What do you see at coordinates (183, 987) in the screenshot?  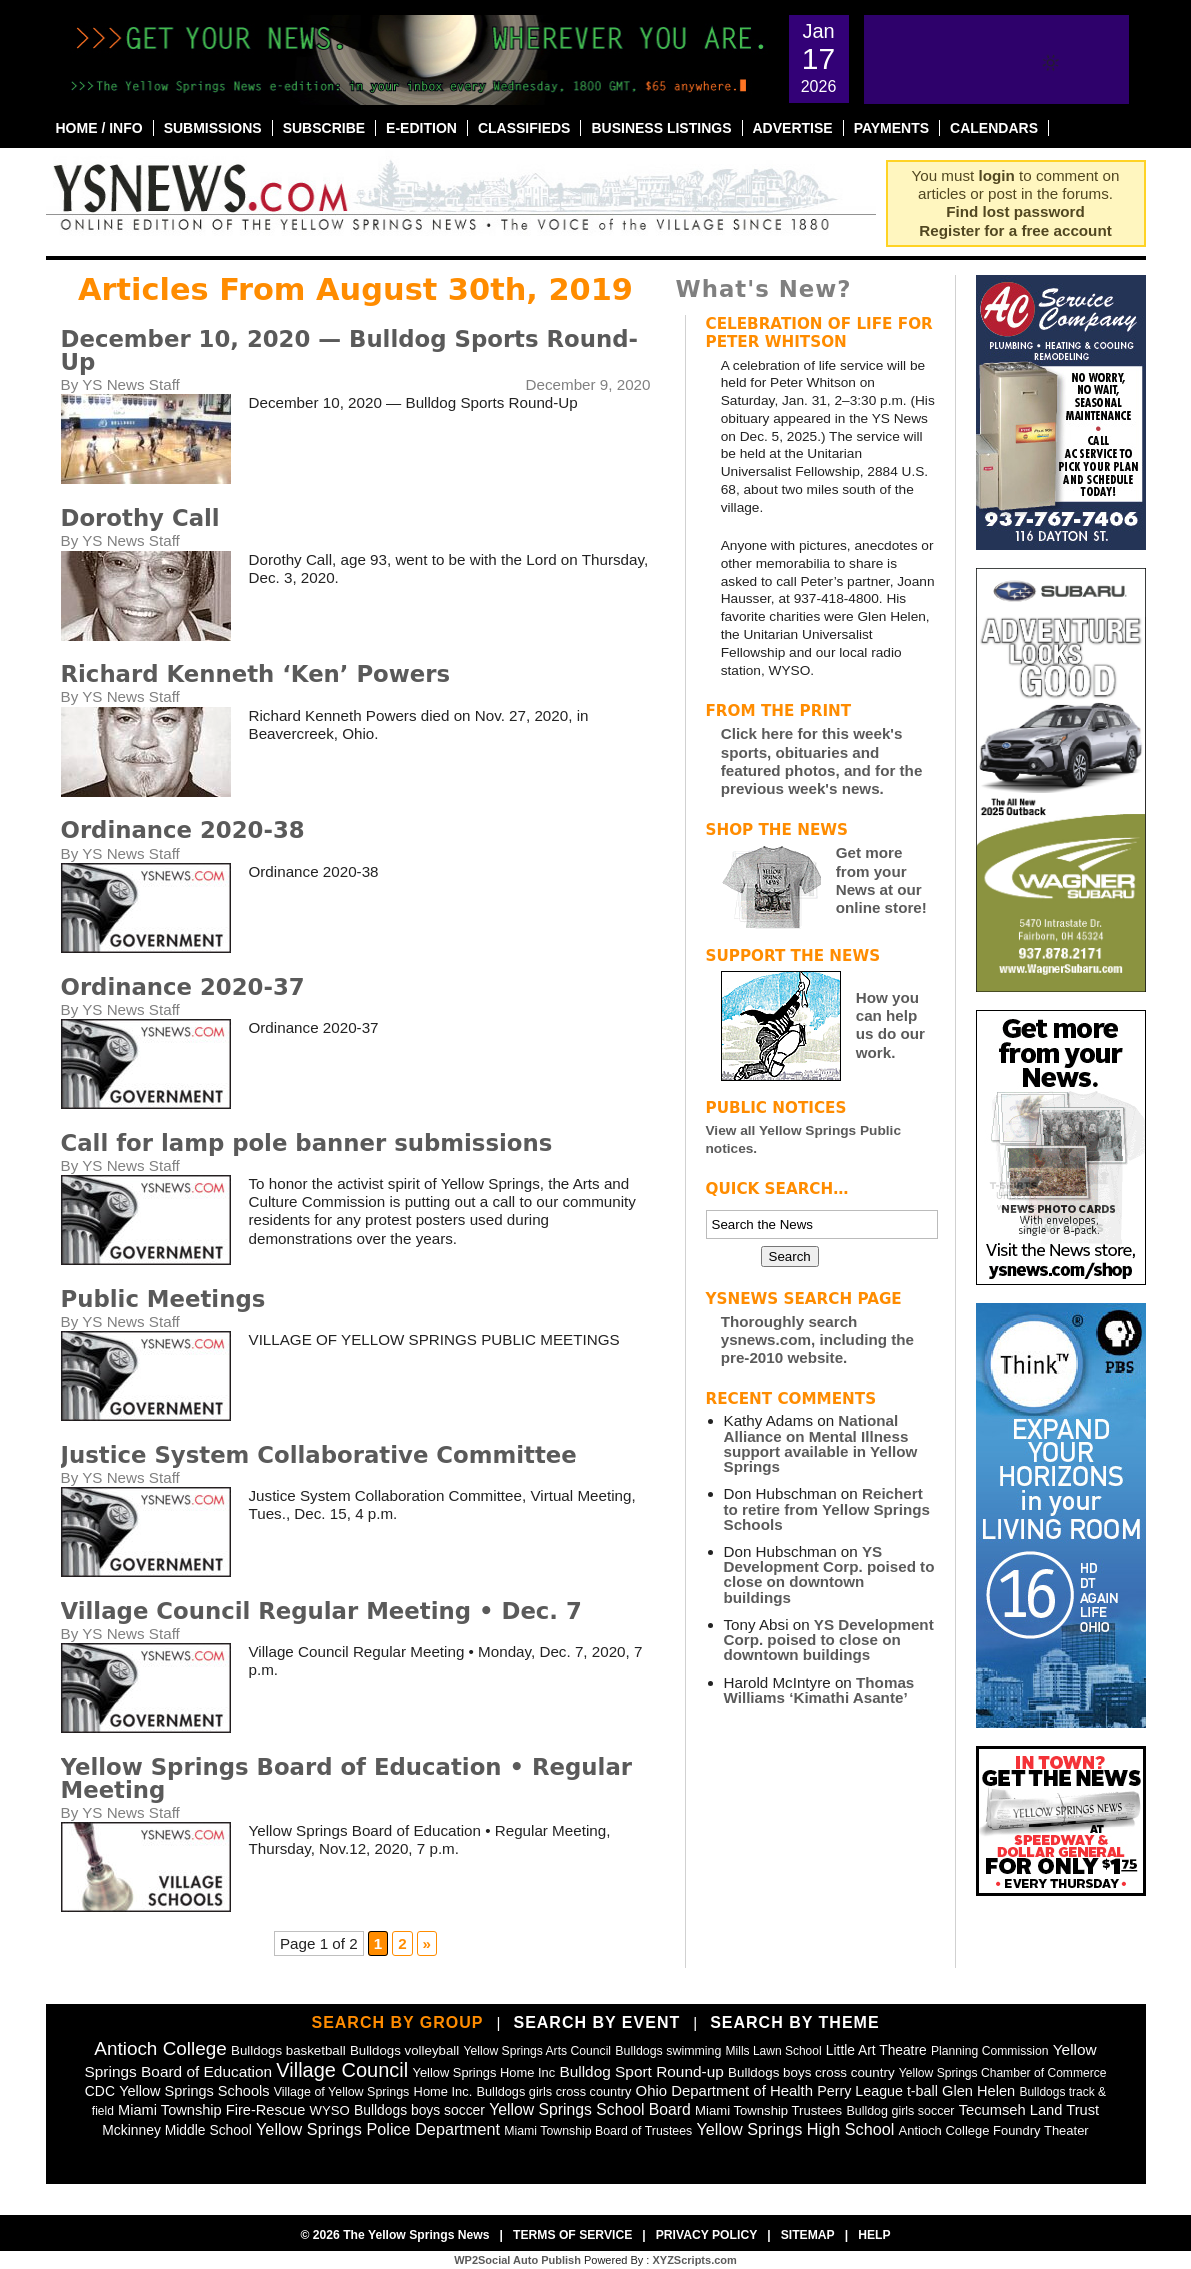 I see `Ordinance 2020-37` at bounding box center [183, 987].